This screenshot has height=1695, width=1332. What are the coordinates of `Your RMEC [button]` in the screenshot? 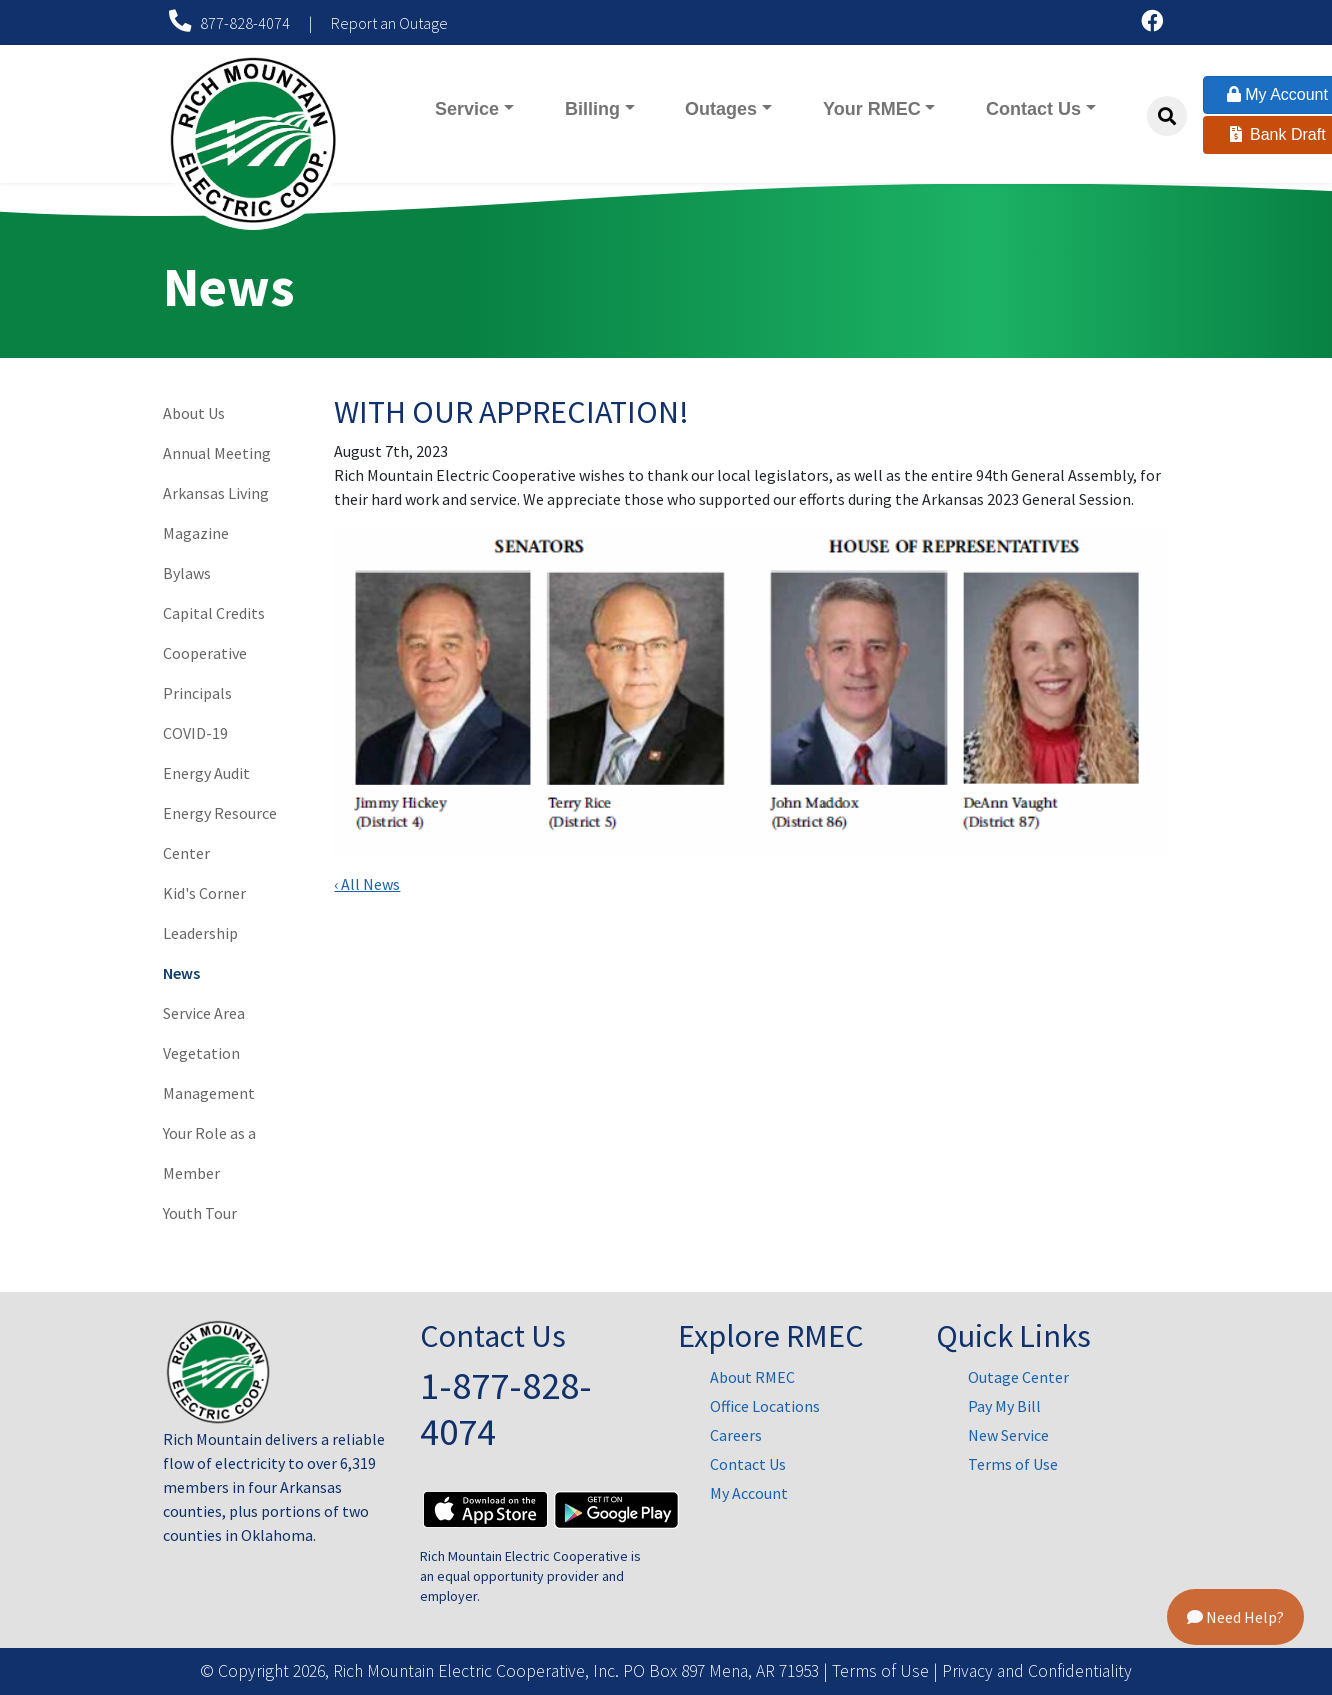 It's located at (883, 107).